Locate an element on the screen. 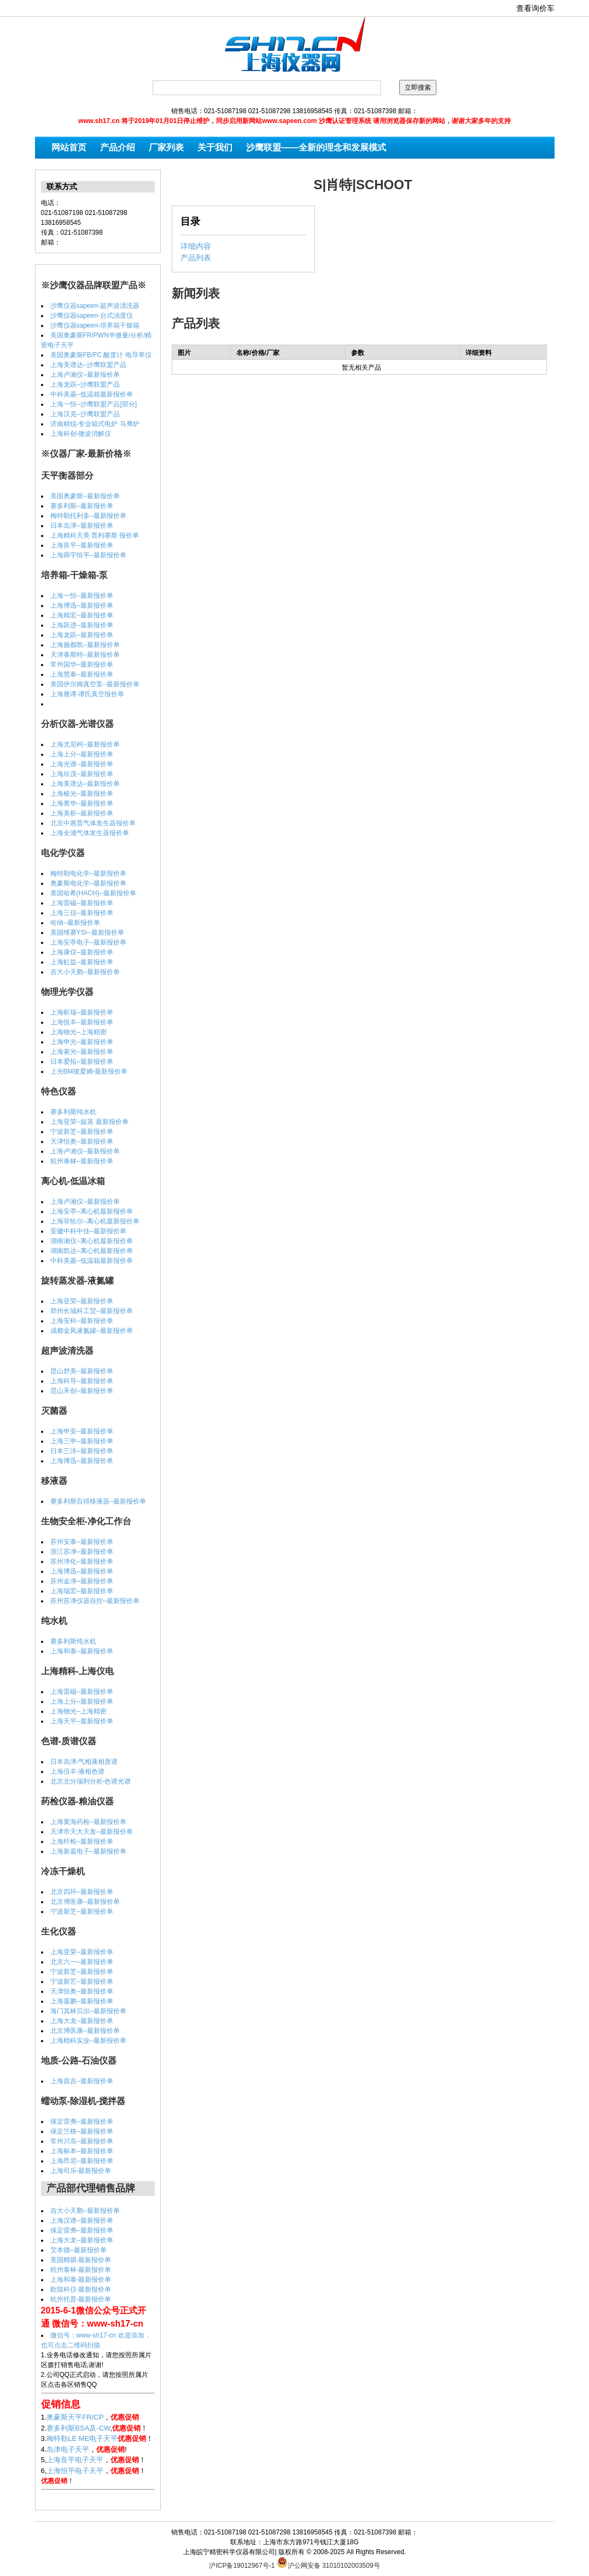 This screenshot has height=2576, width=589. 沙鹰仪器sapeen-超声波清洗器 is located at coordinates (94, 306).